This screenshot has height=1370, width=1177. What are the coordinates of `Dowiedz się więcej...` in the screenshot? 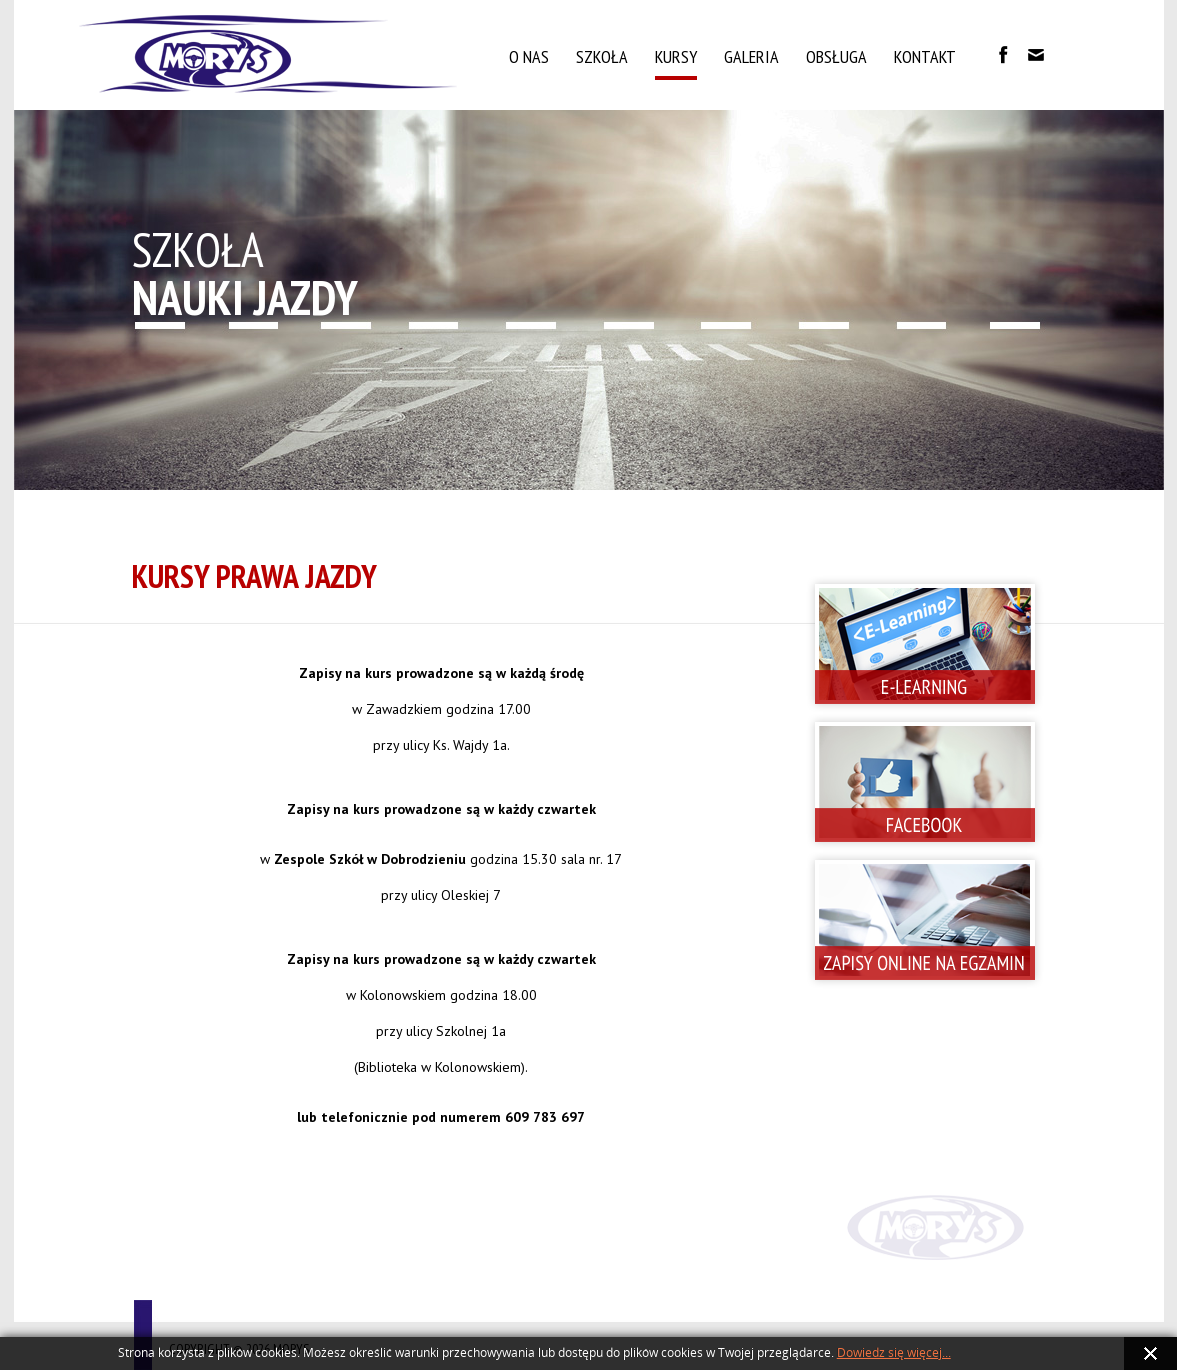 It's located at (894, 1353).